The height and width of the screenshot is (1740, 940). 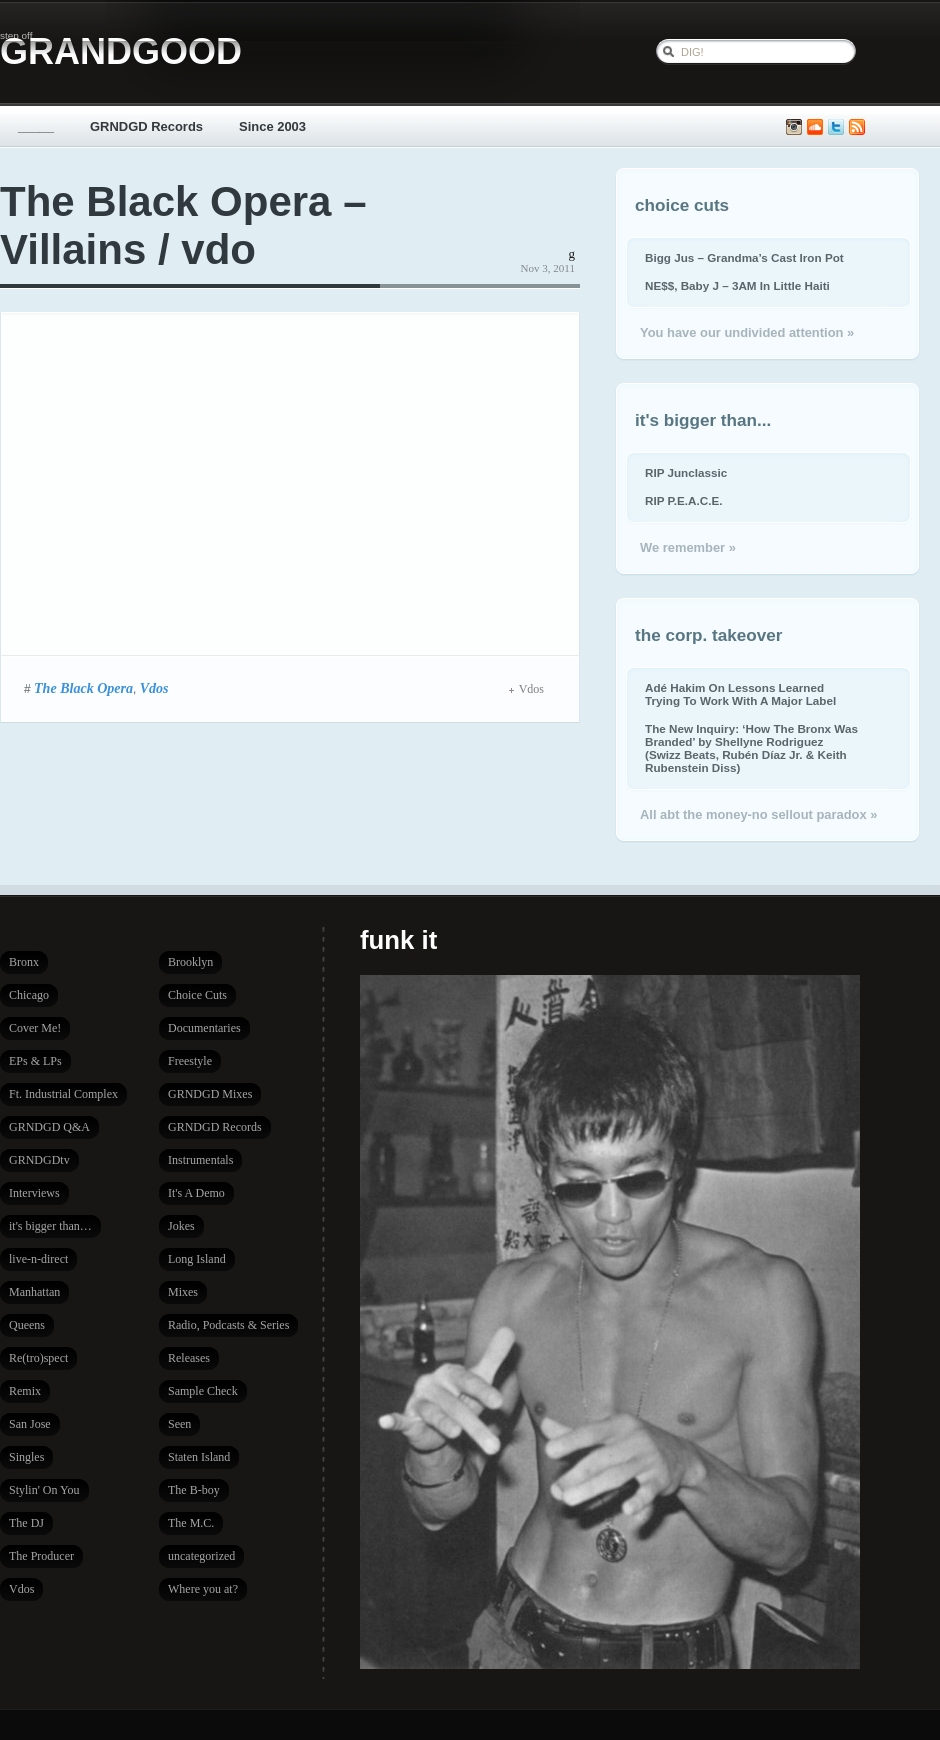 I want to click on Releases, so click(x=189, y=1358).